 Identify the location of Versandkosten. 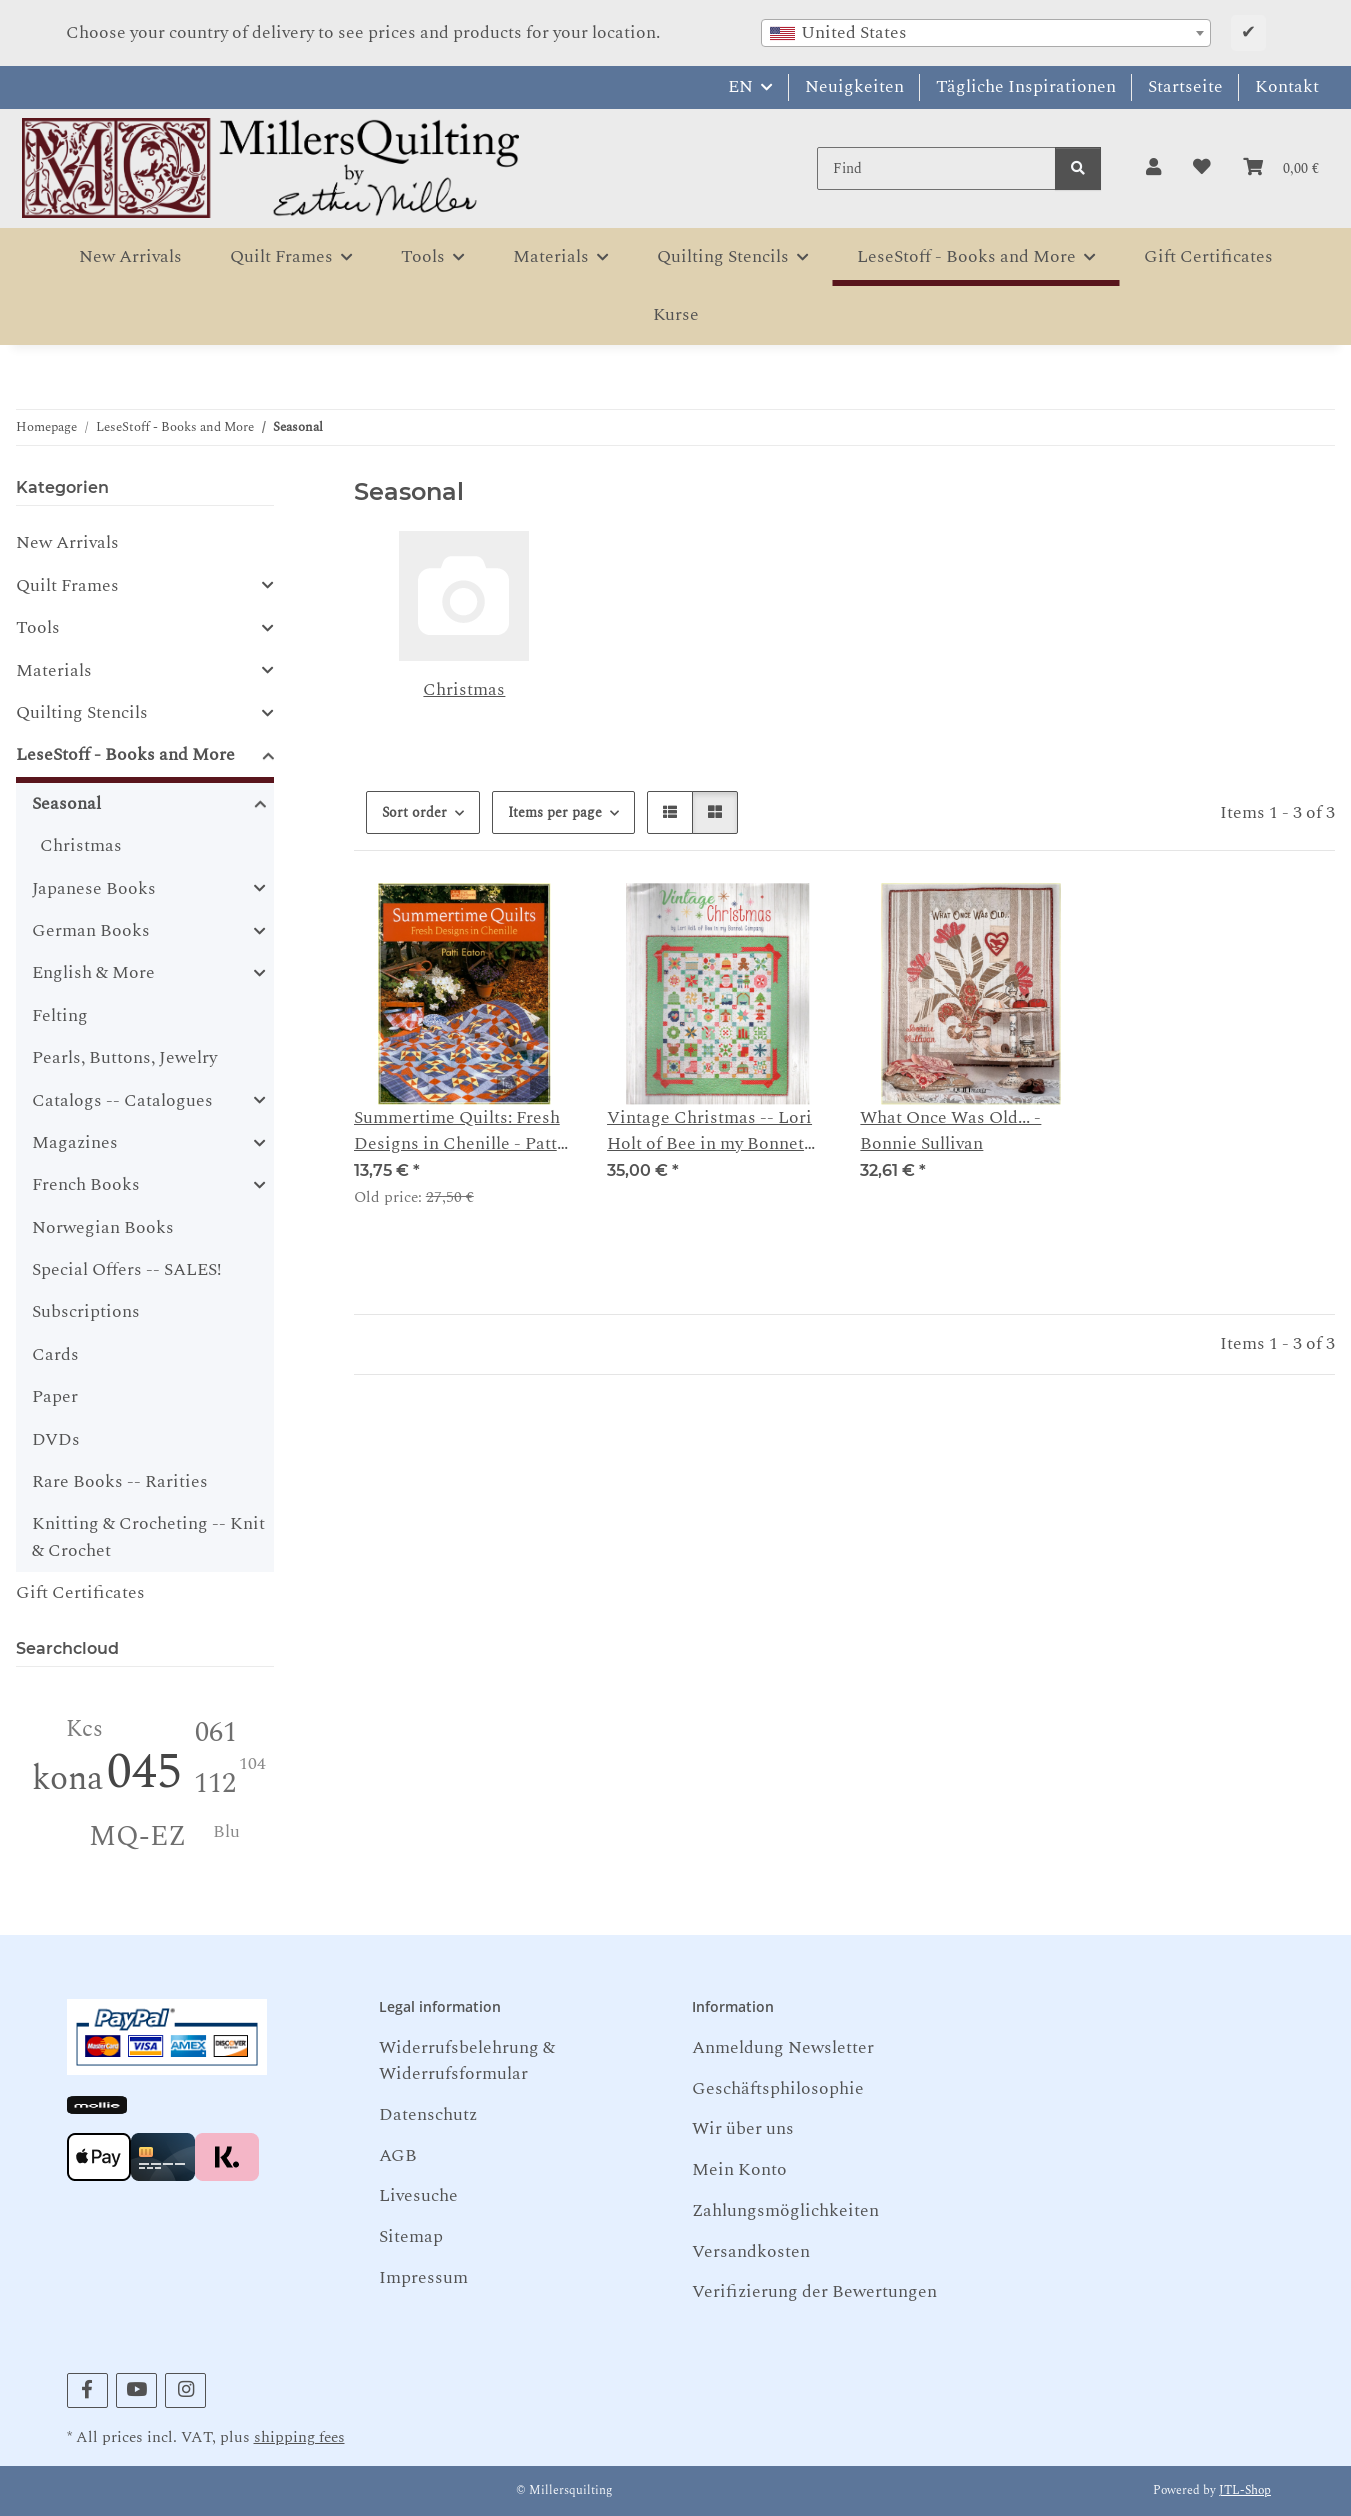
(751, 2251).